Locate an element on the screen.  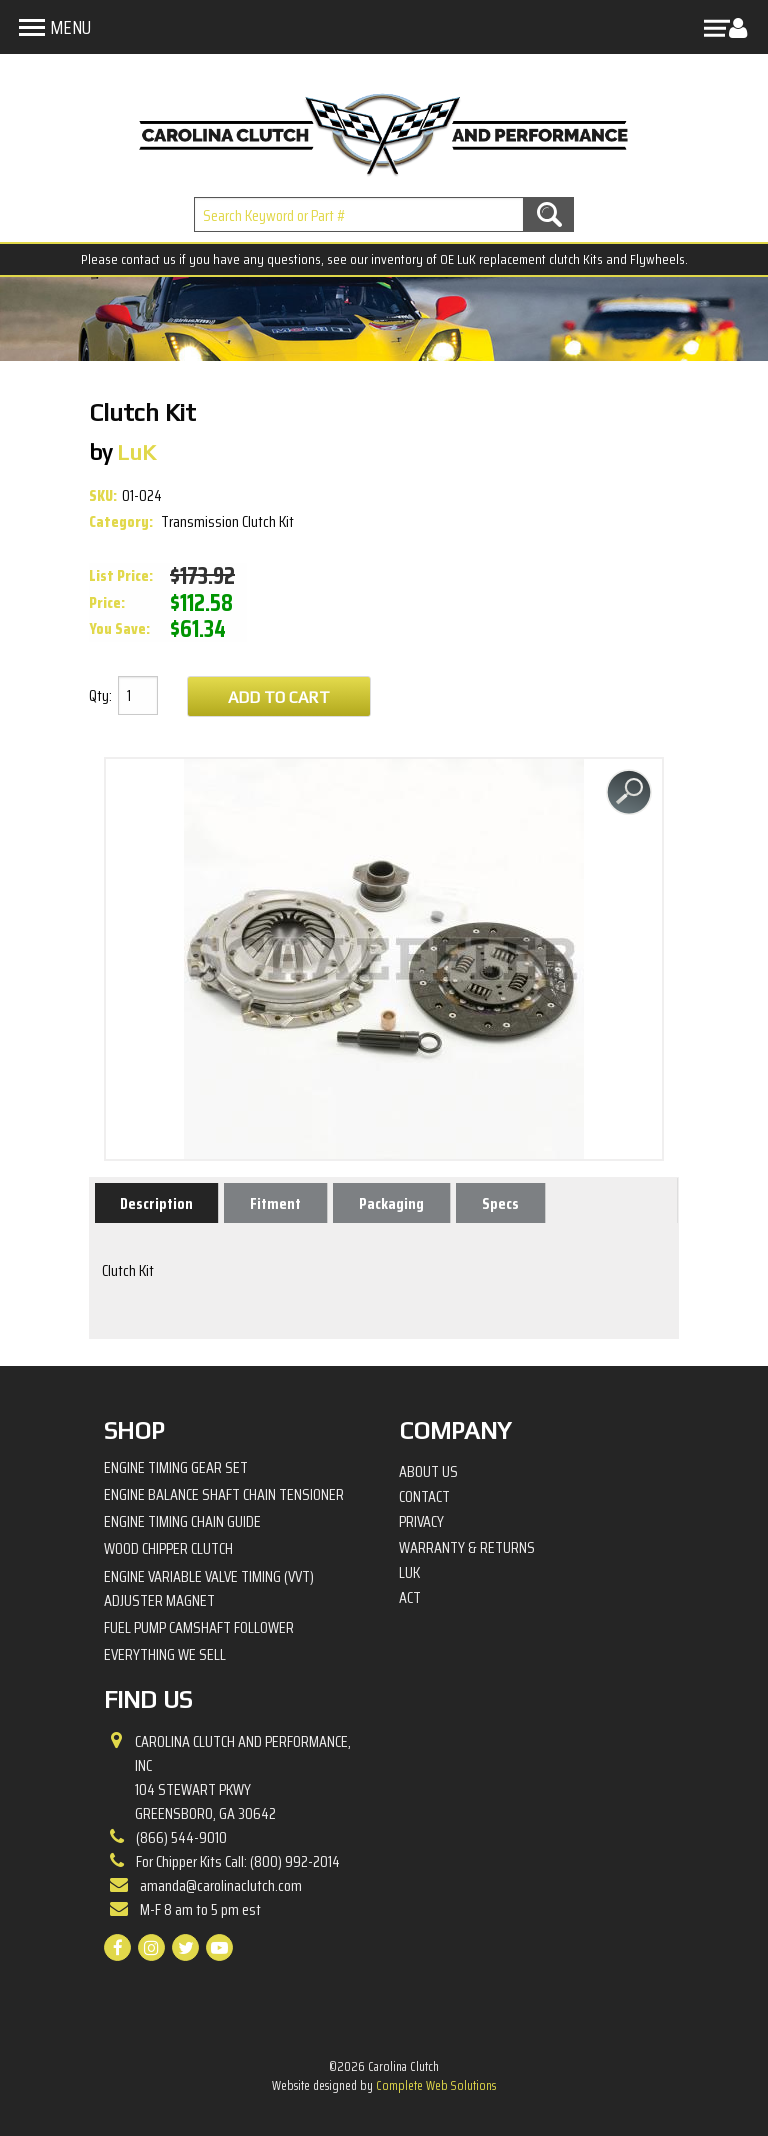
Warranty & Returns is located at coordinates (467, 1548).